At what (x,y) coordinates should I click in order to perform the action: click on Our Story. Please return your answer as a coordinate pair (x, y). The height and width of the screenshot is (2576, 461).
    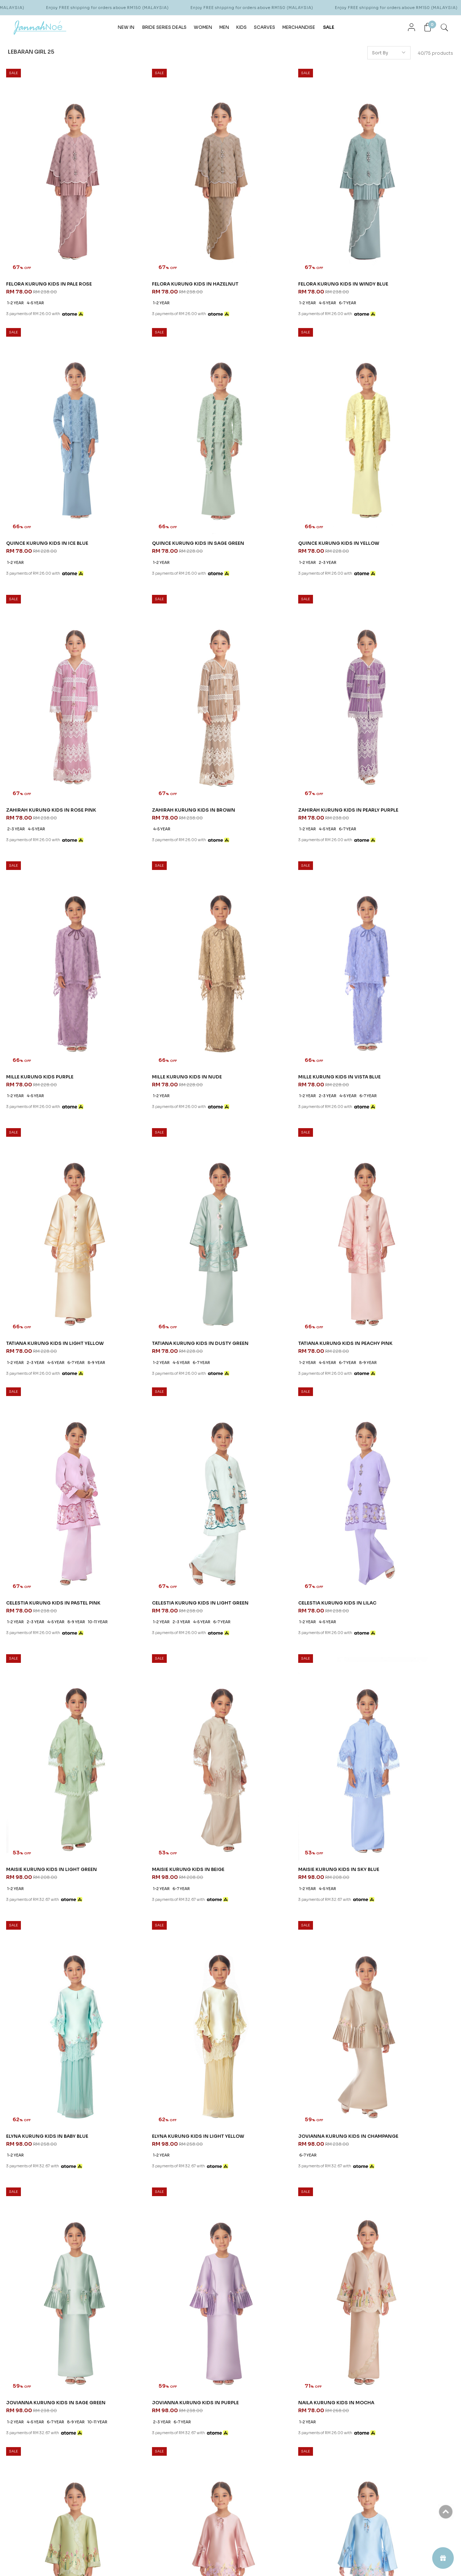
    Looking at the image, I should click on (216, 2367).